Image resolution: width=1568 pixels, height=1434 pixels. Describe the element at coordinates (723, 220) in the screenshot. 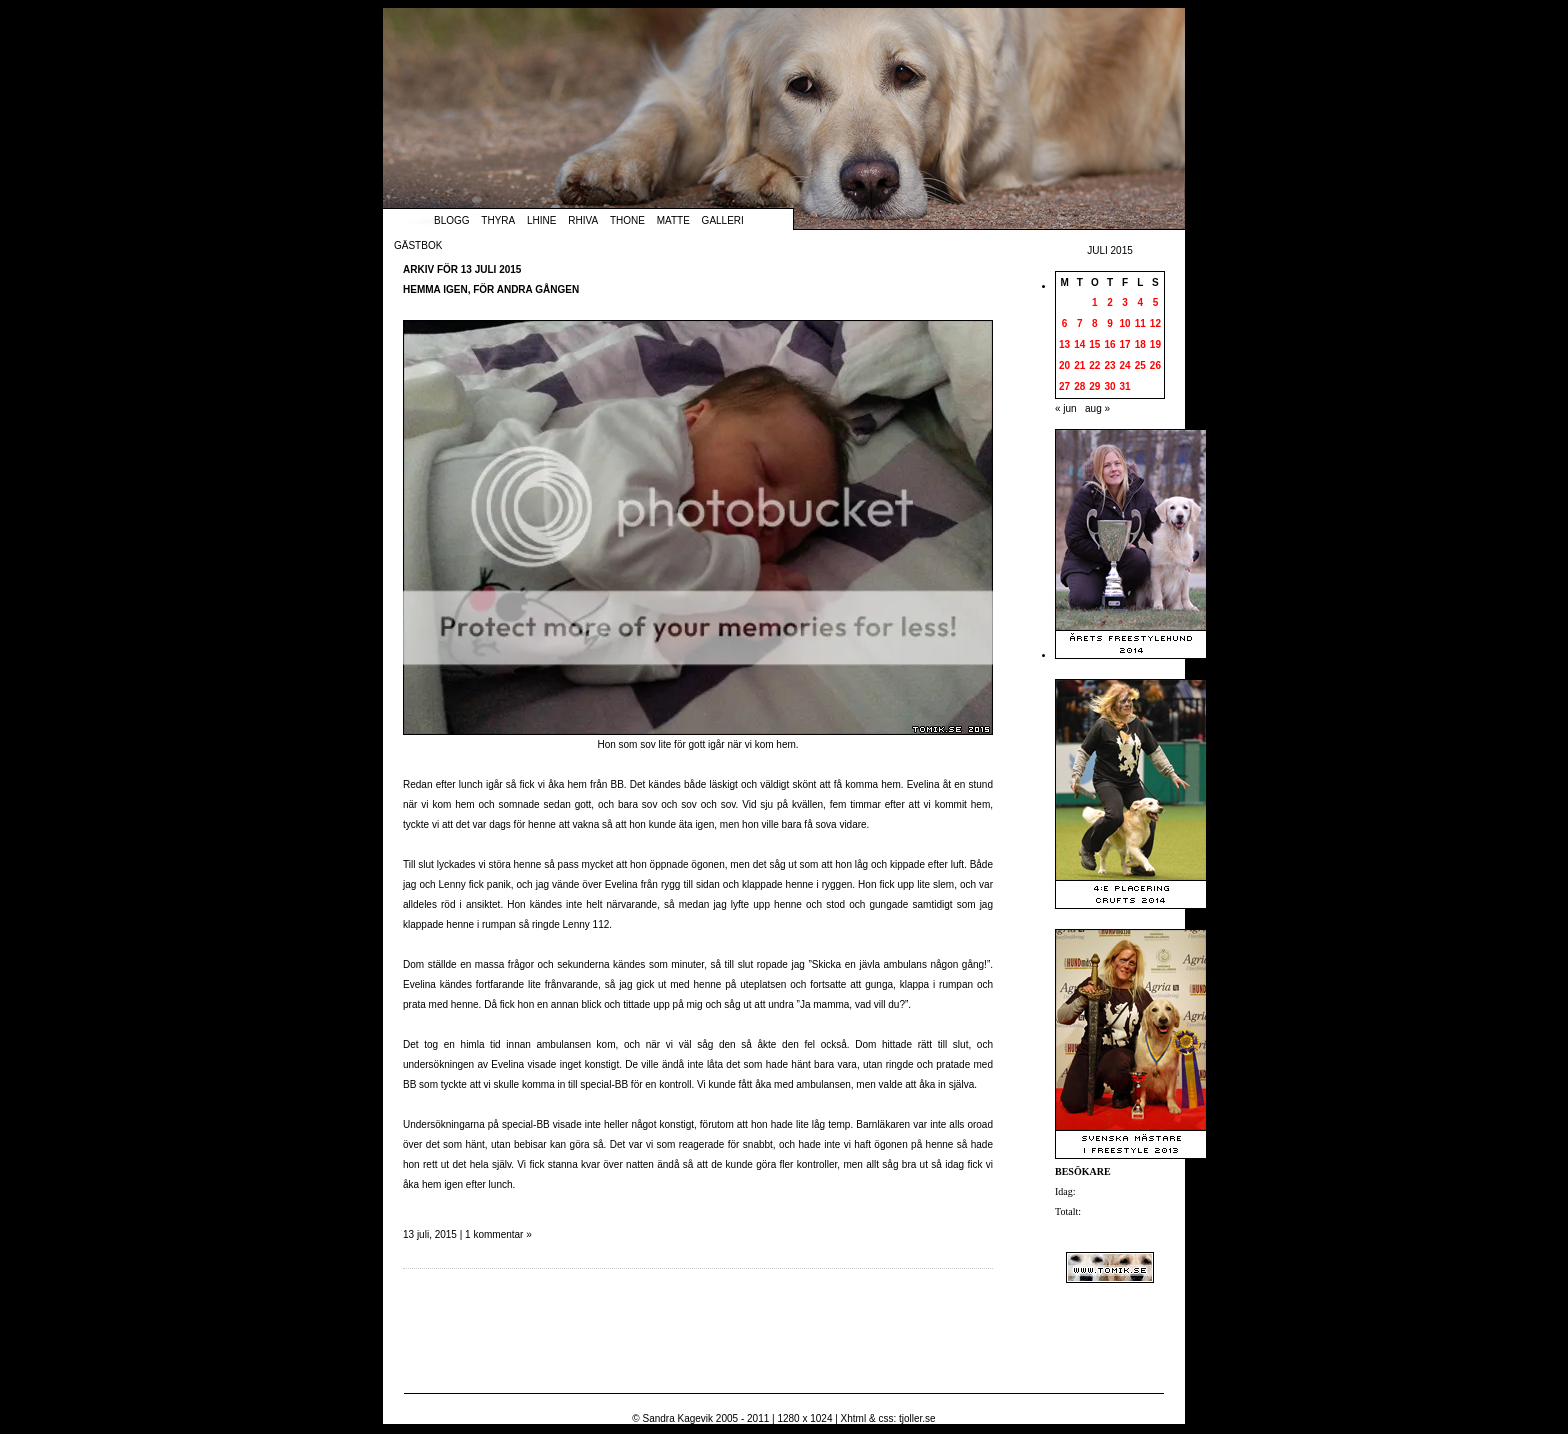

I see `Galleri` at that location.